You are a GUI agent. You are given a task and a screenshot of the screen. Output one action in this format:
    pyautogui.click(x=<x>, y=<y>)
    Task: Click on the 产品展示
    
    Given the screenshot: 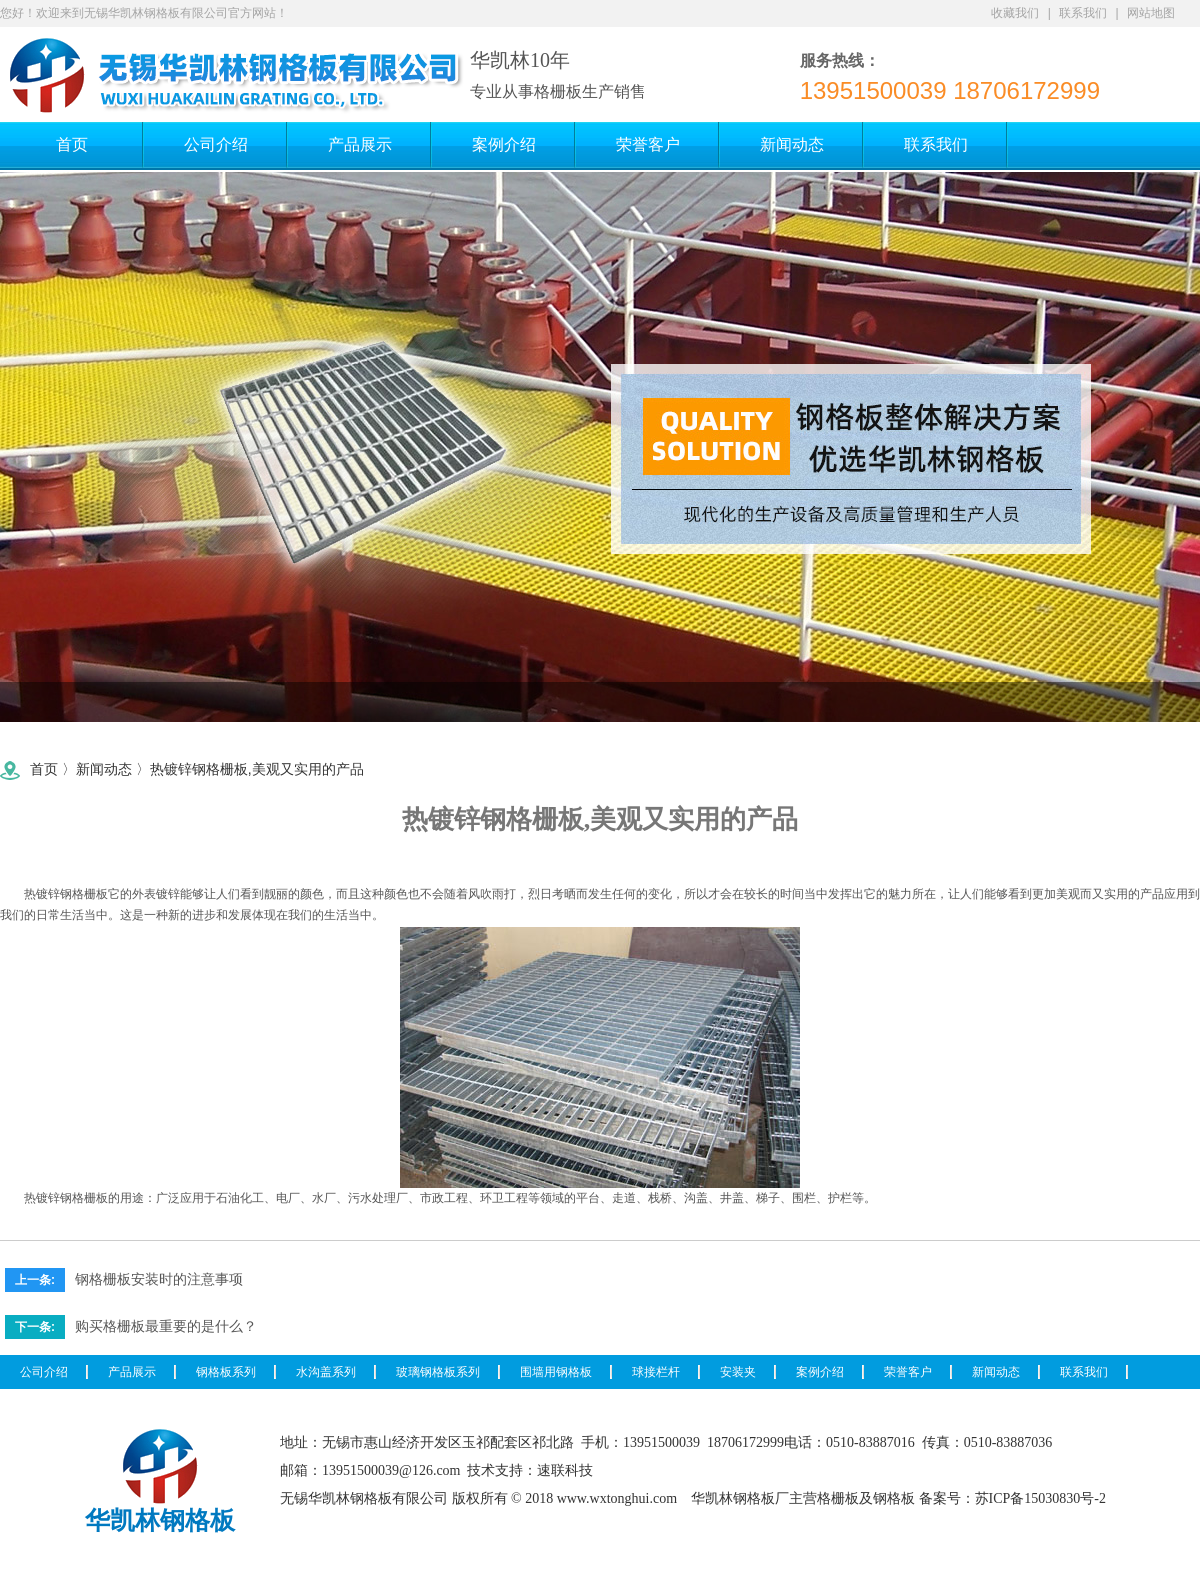 What is the action you would take?
    pyautogui.click(x=132, y=1372)
    